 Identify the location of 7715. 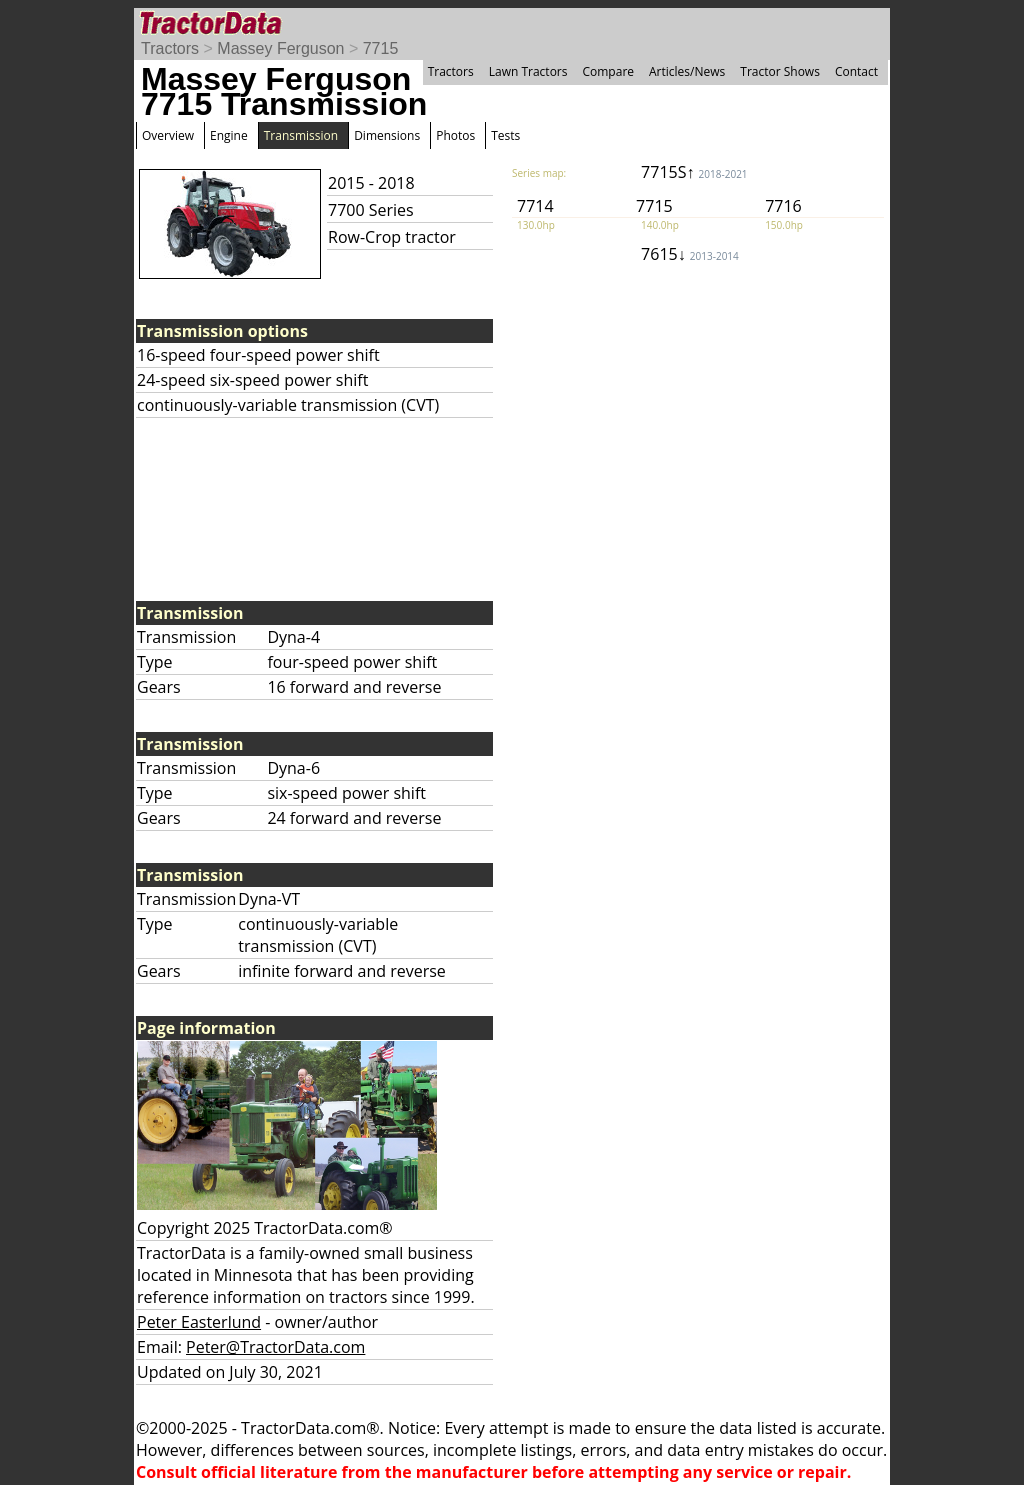
(381, 48).